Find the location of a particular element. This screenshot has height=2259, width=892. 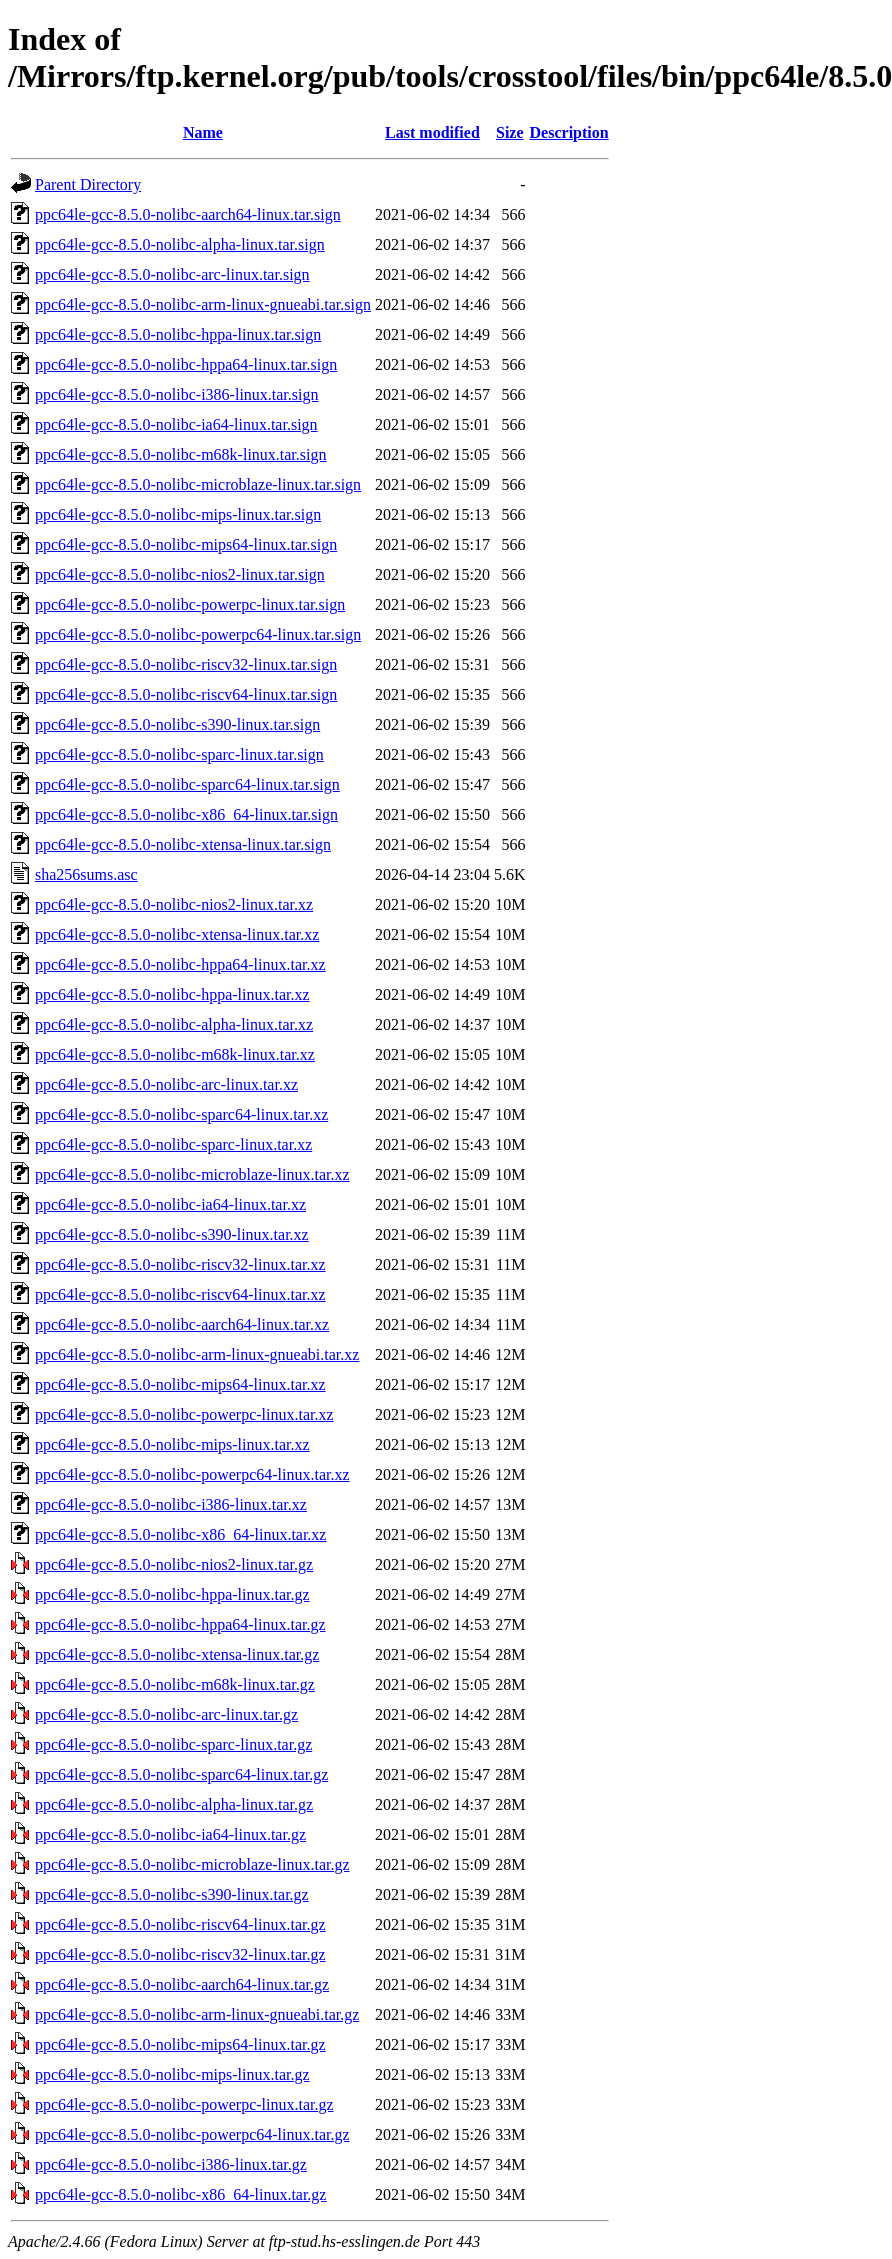

ppc64le-gcc-8.5.0-nolibc-m68k-linux.tar.gz is located at coordinates (175, 1684).